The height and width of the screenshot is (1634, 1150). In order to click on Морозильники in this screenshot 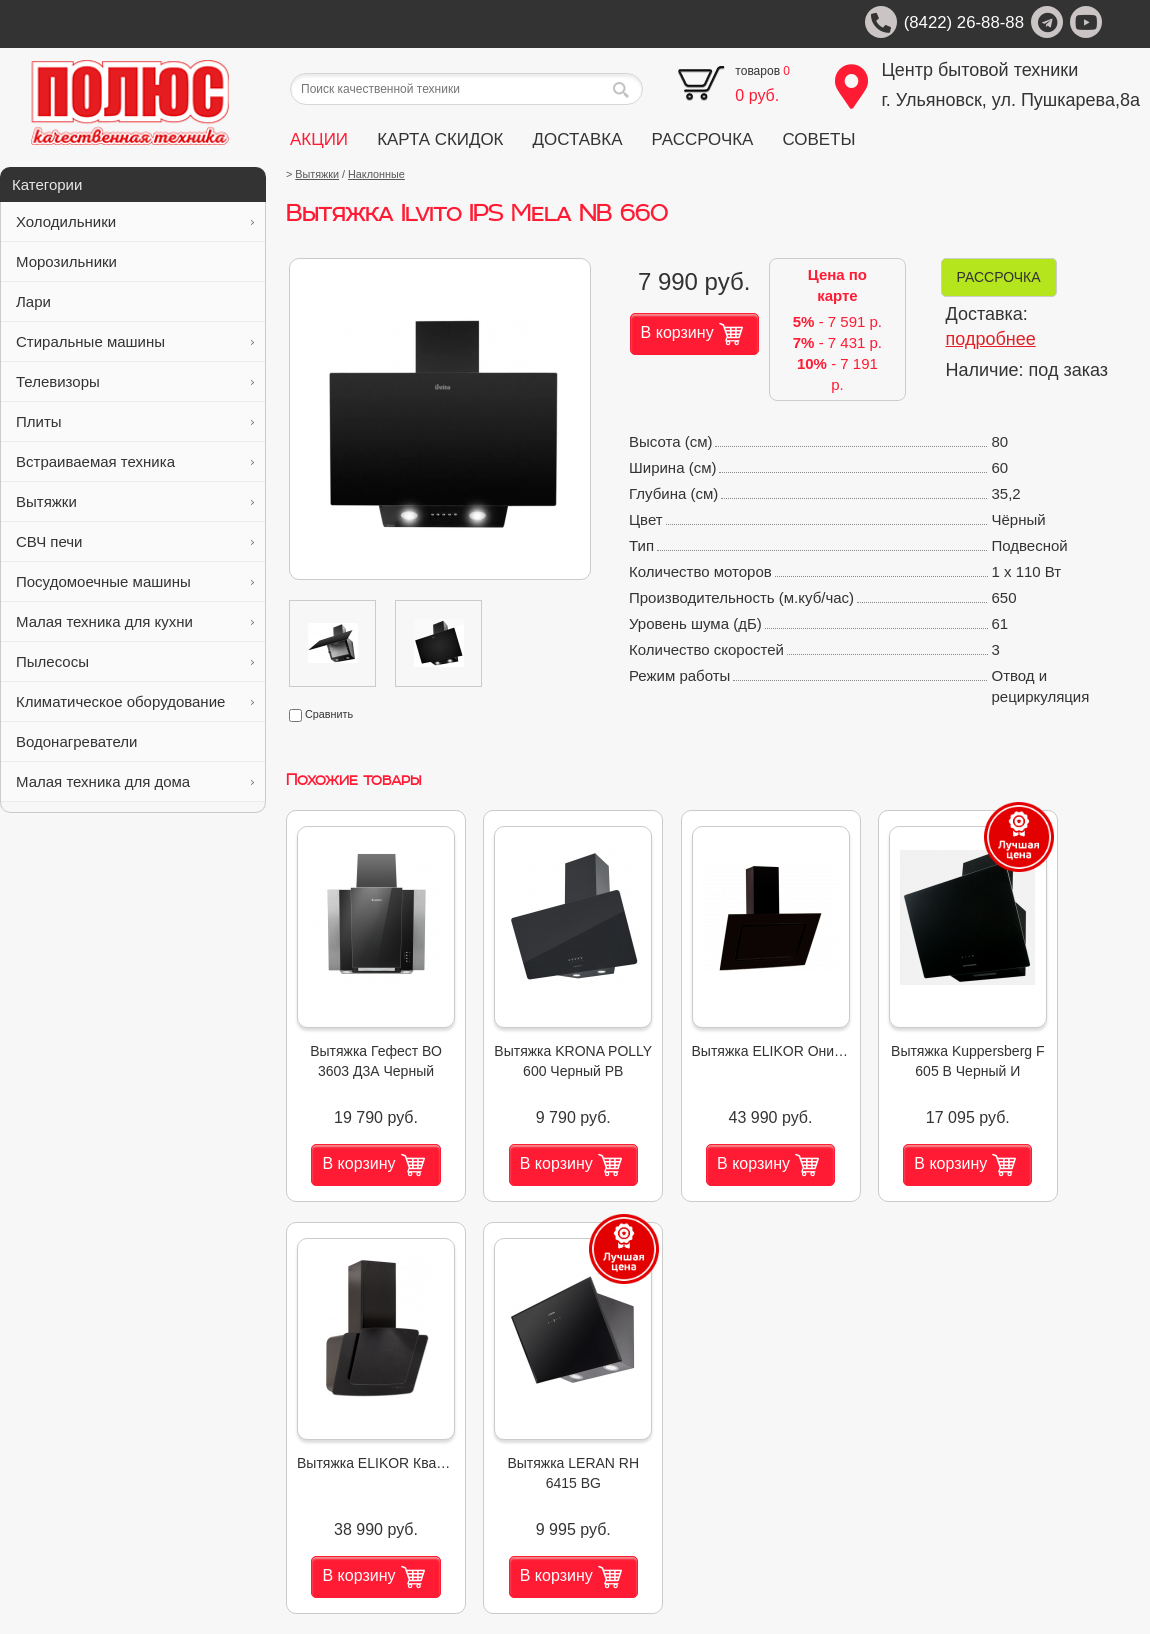, I will do `click(135, 261)`.